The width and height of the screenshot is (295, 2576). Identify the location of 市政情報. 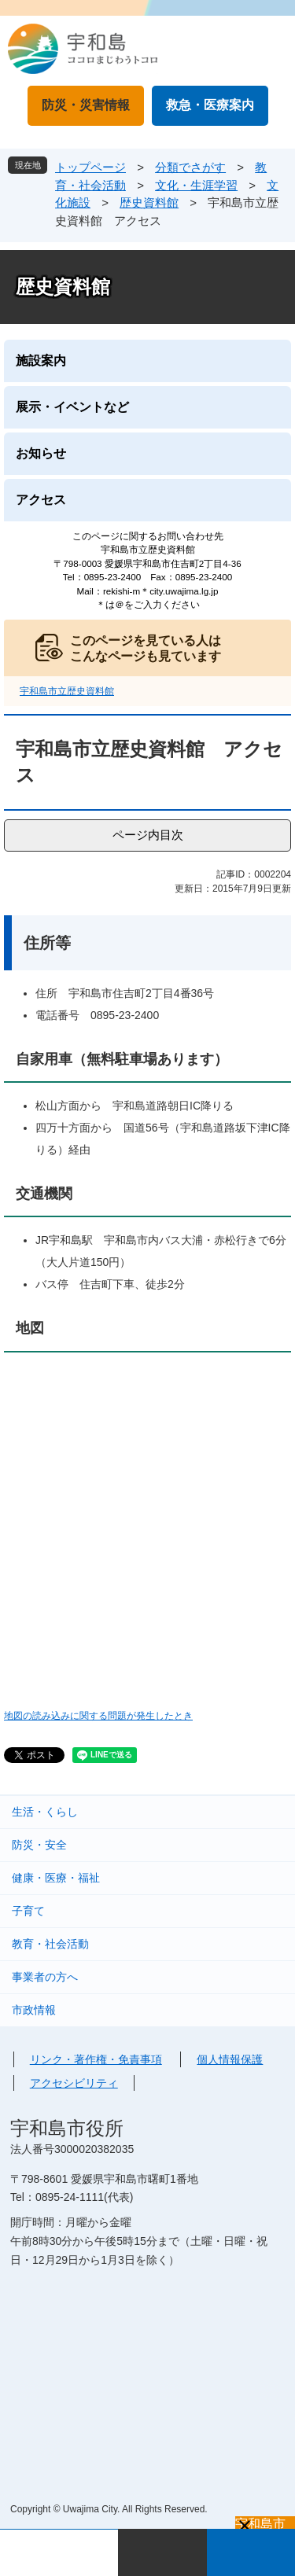
(34, 2010).